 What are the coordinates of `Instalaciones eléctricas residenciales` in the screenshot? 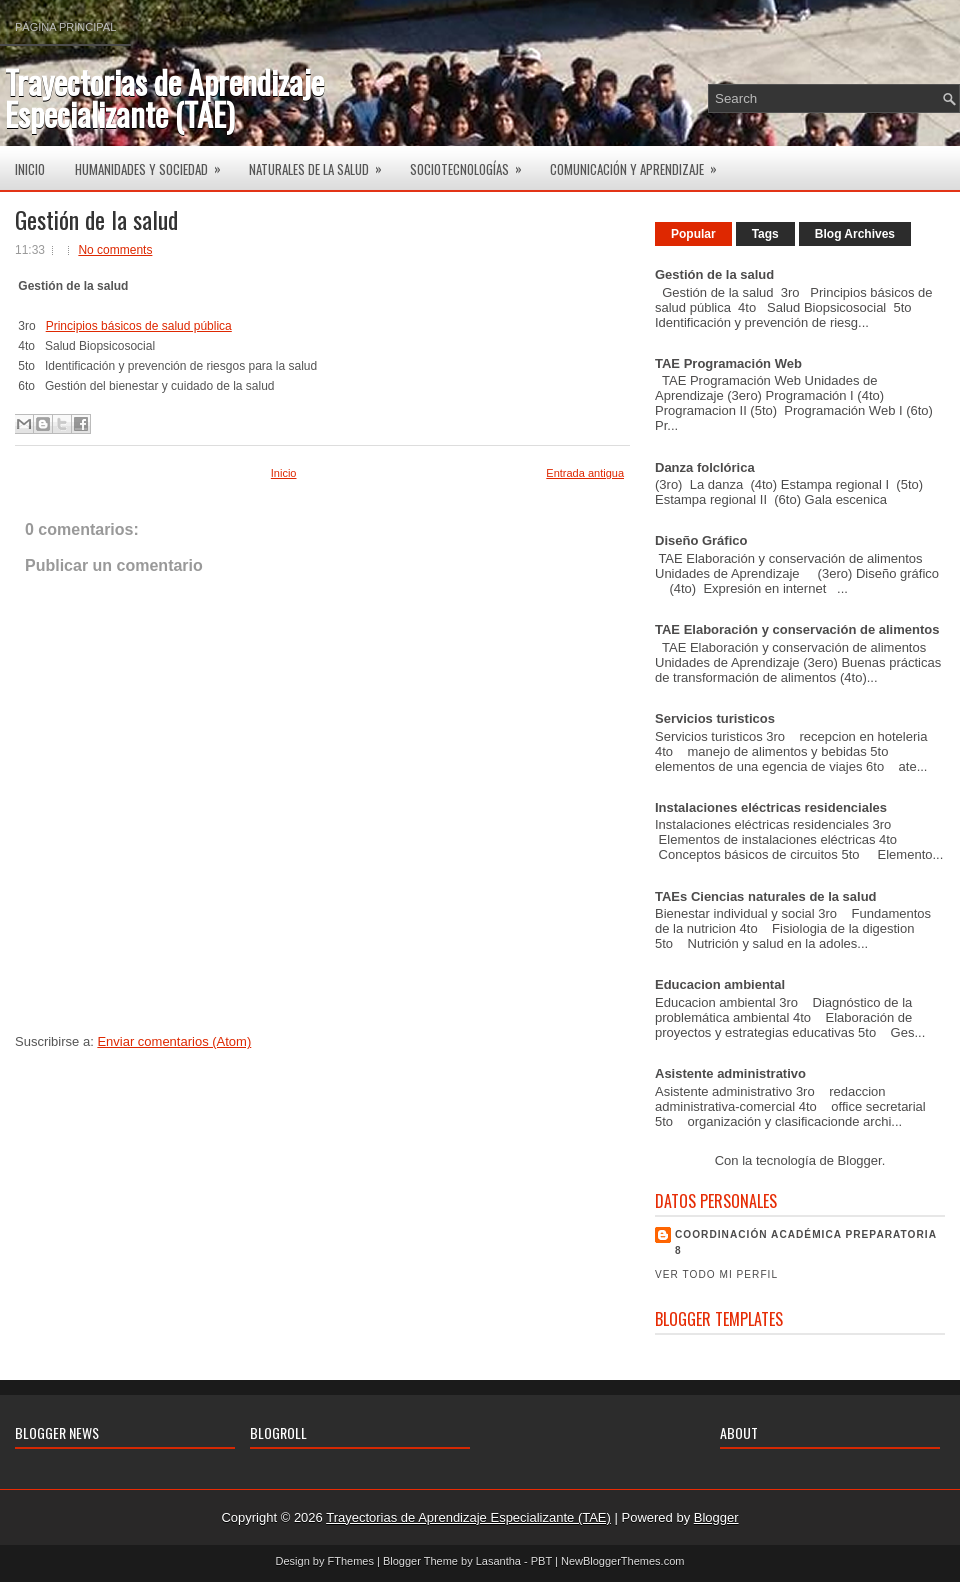 It's located at (771, 807).